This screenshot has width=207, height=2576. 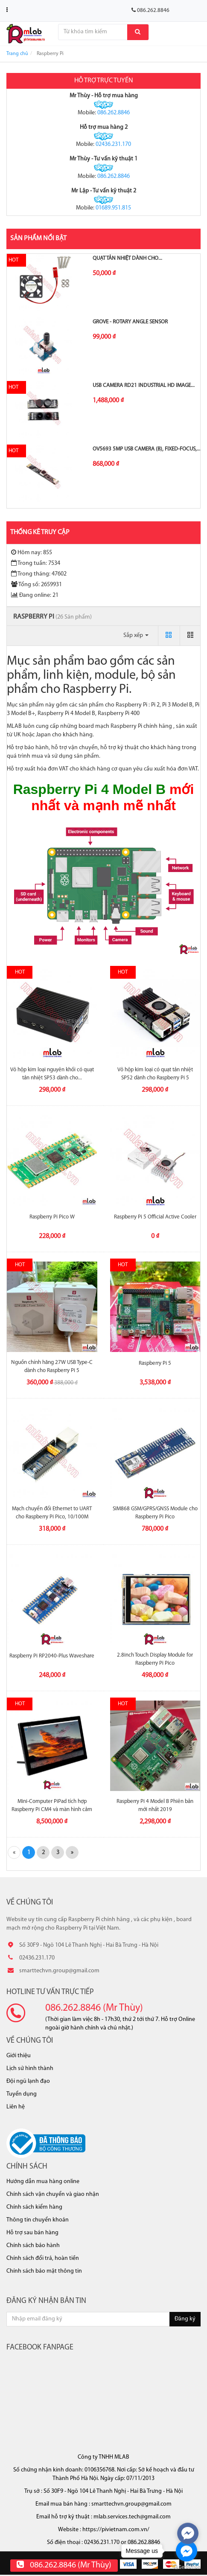 What do you see at coordinates (155, 1217) in the screenshot?
I see `Raspberry Pi 5 Official Active Cooler` at bounding box center [155, 1217].